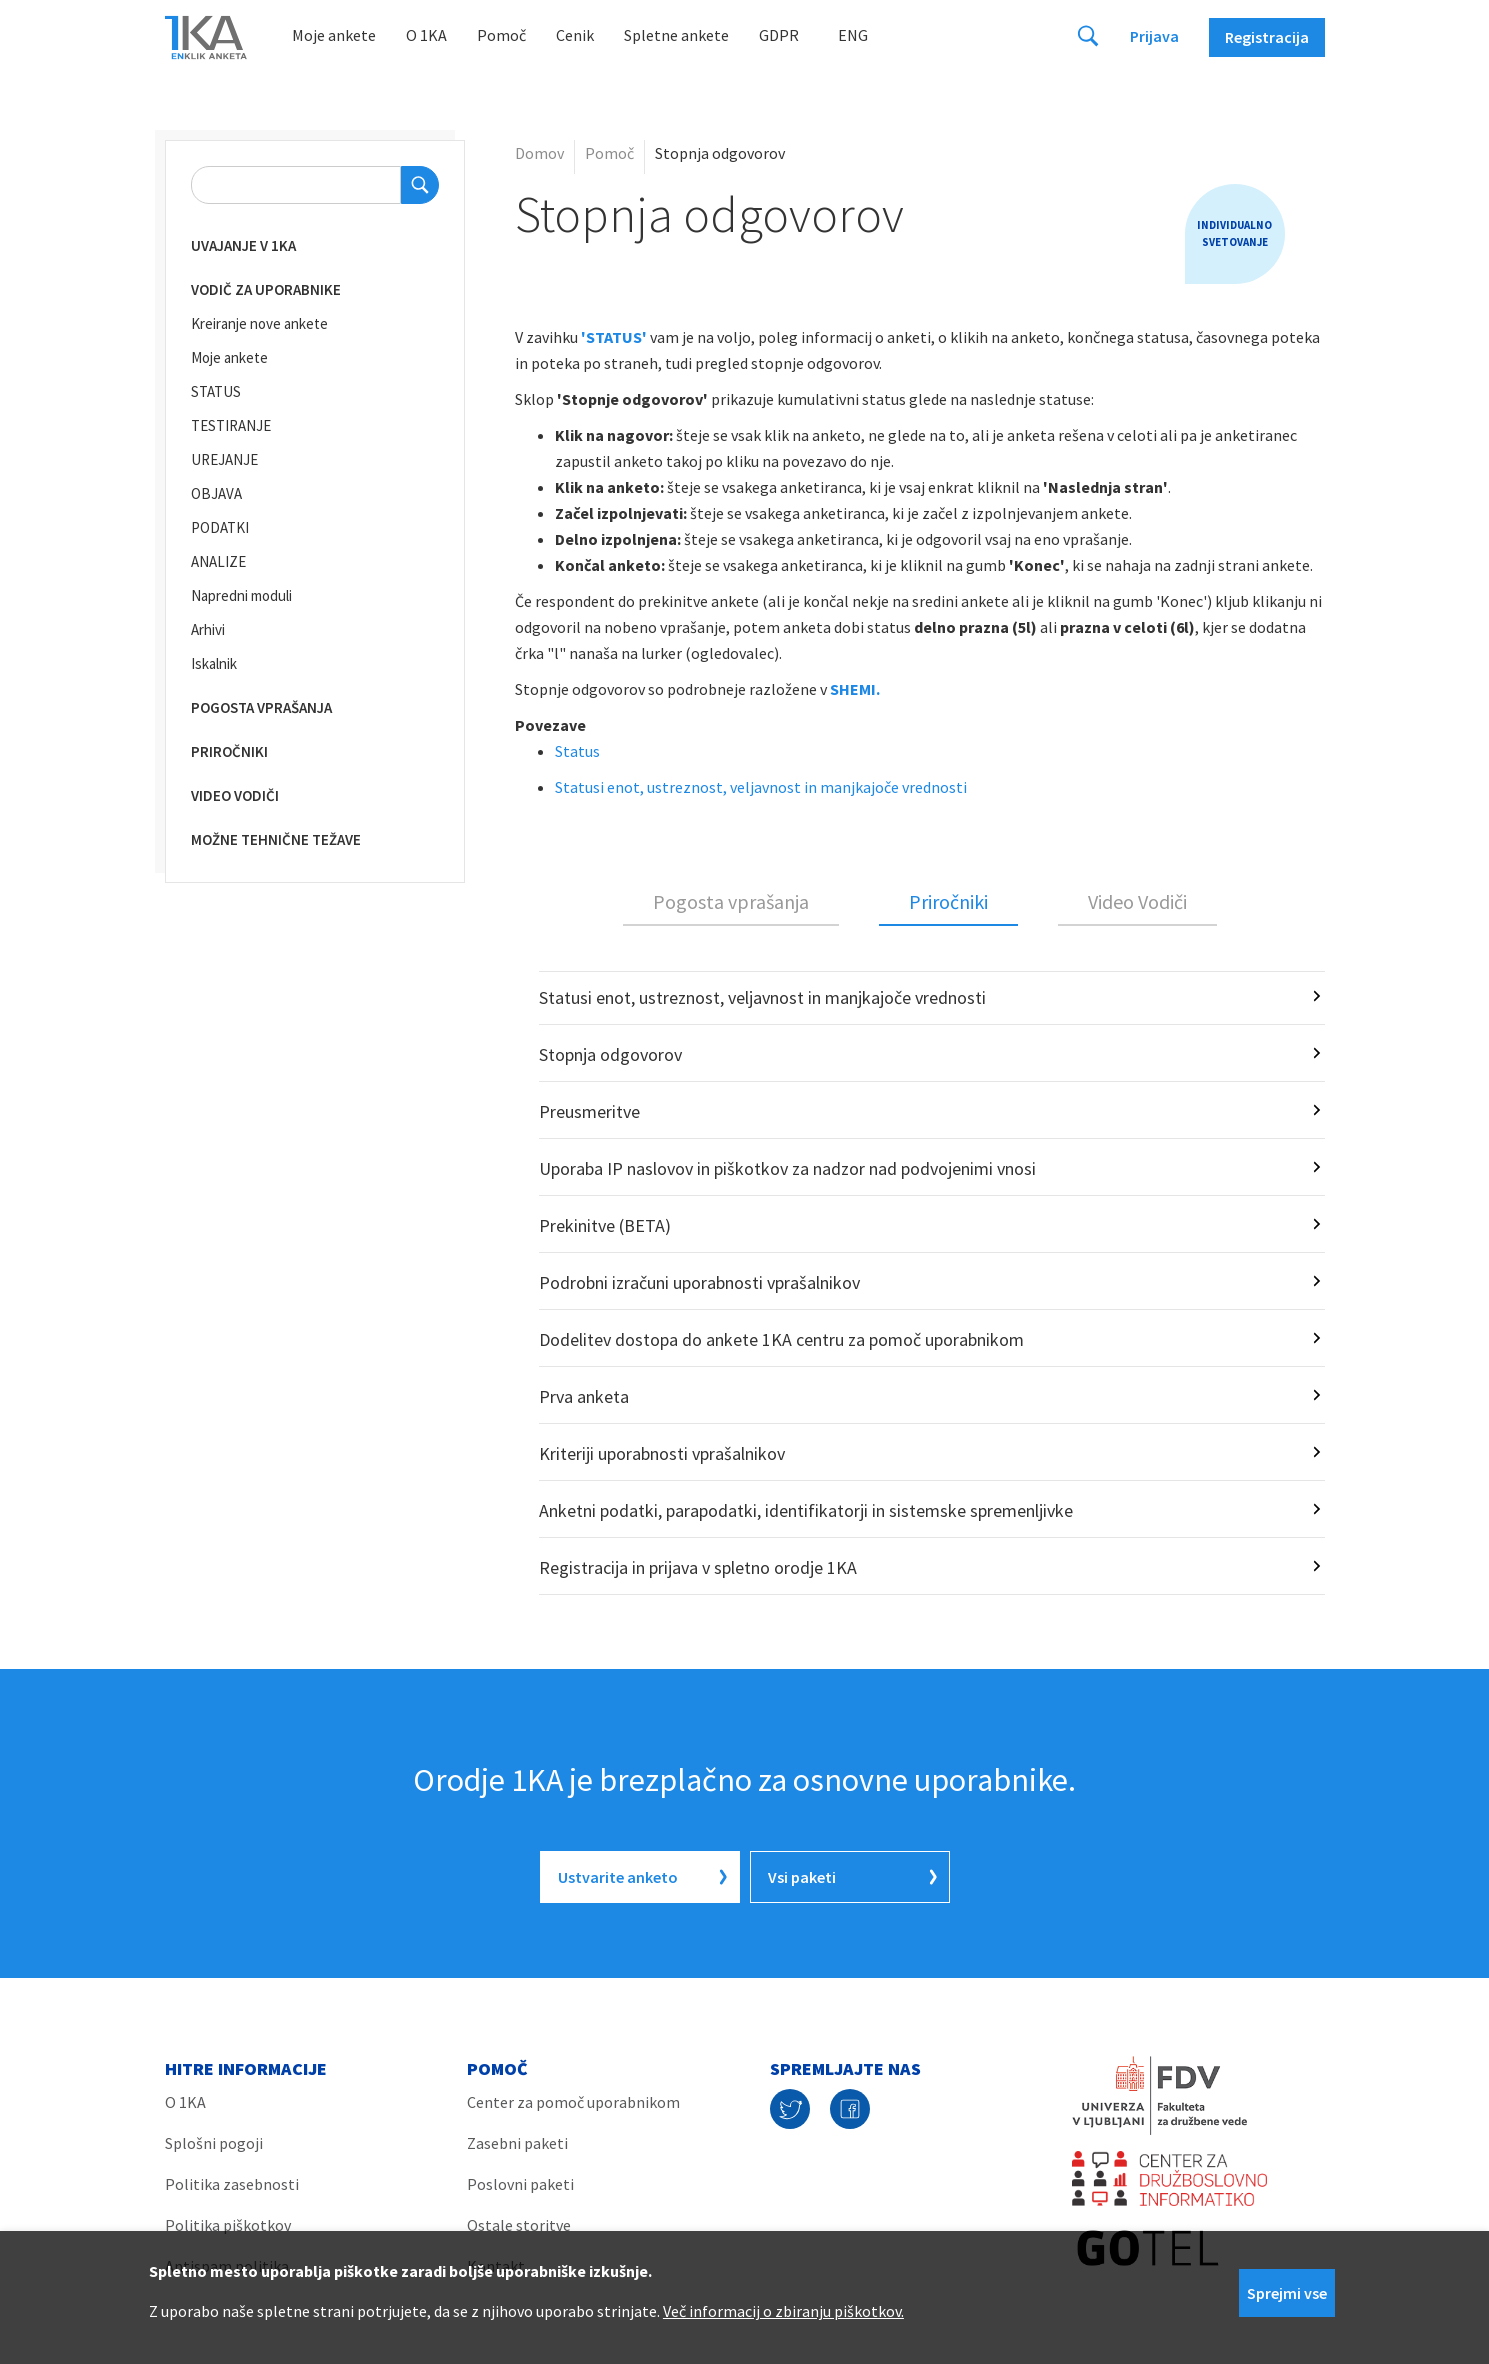  I want to click on Center za pomoč uporabnikom, so click(573, 2102).